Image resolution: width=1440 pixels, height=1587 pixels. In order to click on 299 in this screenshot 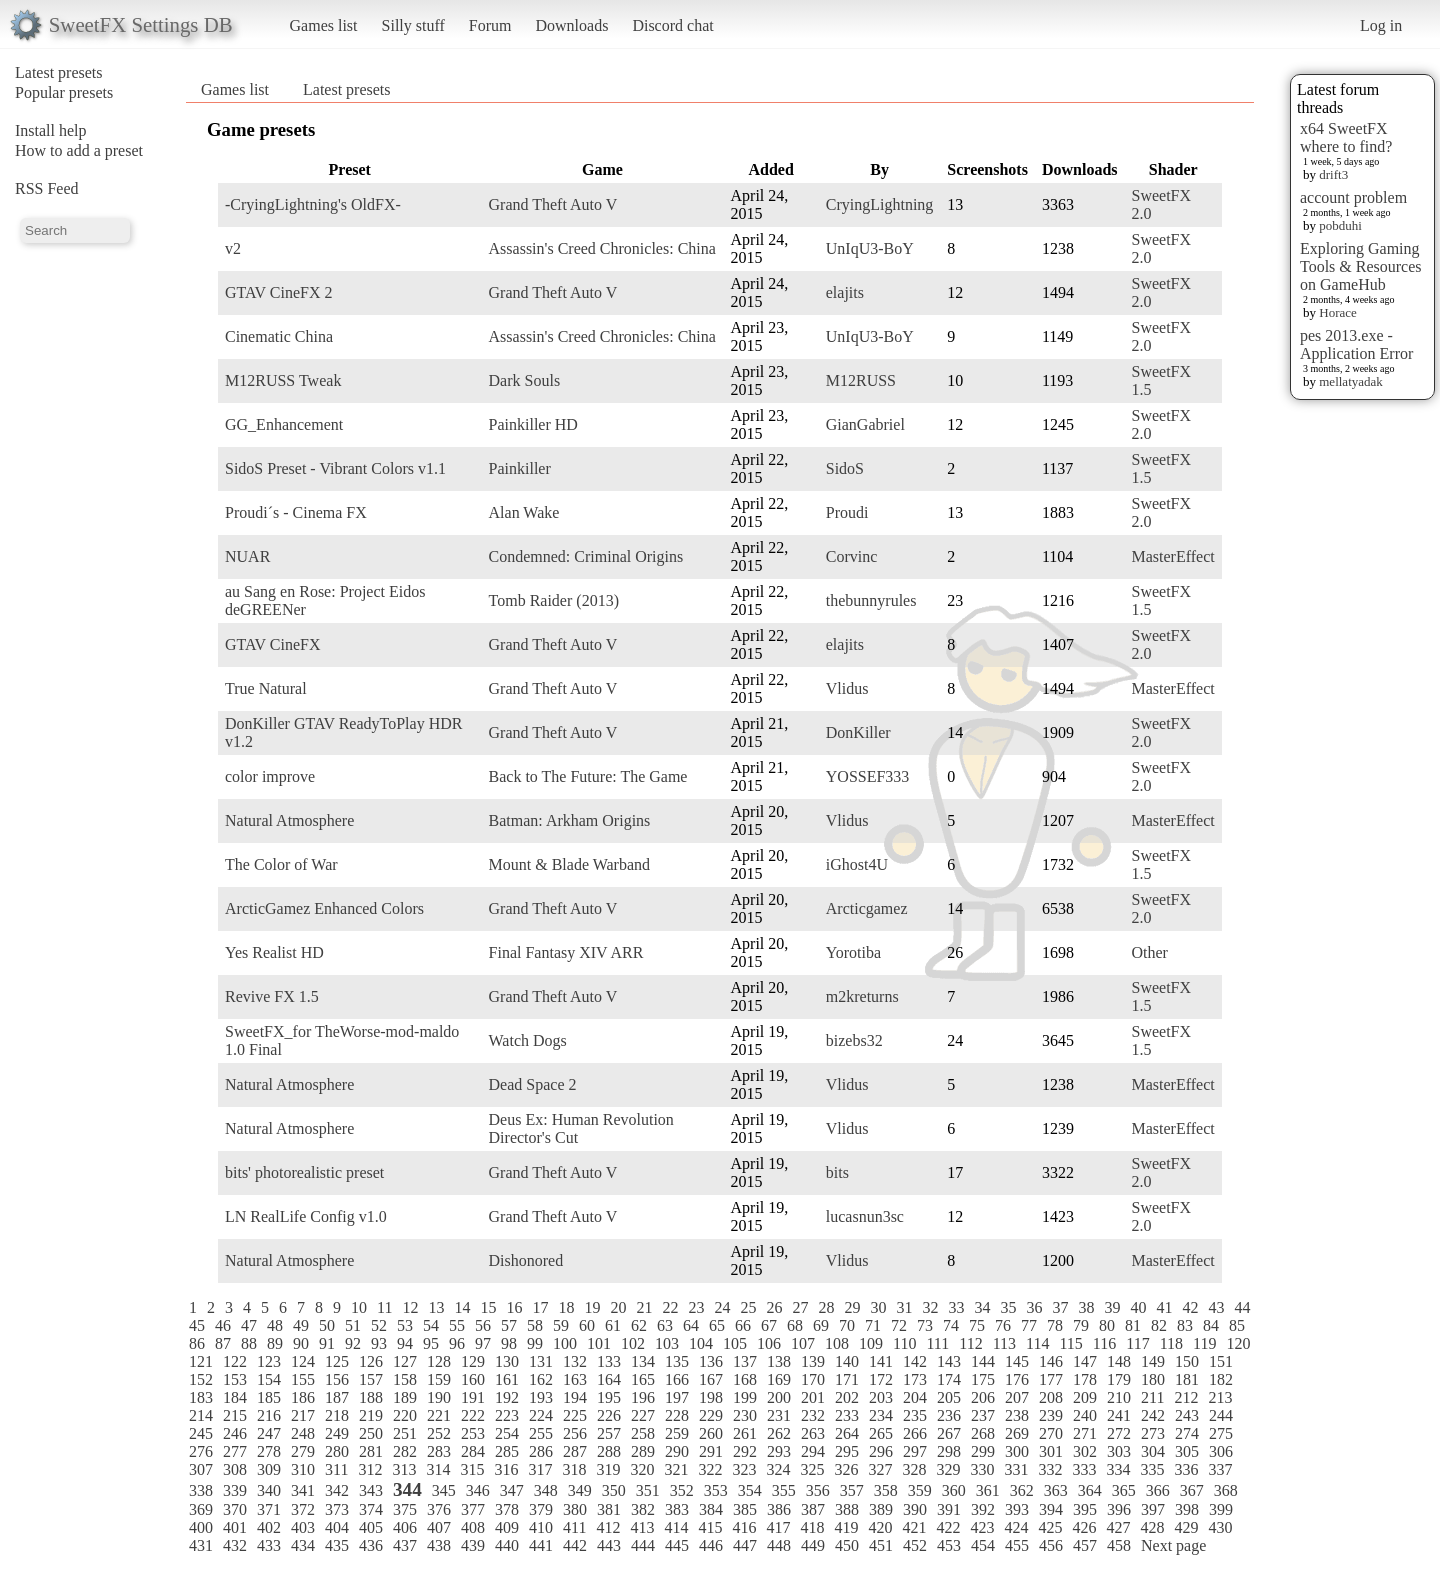, I will do `click(983, 1451)`.